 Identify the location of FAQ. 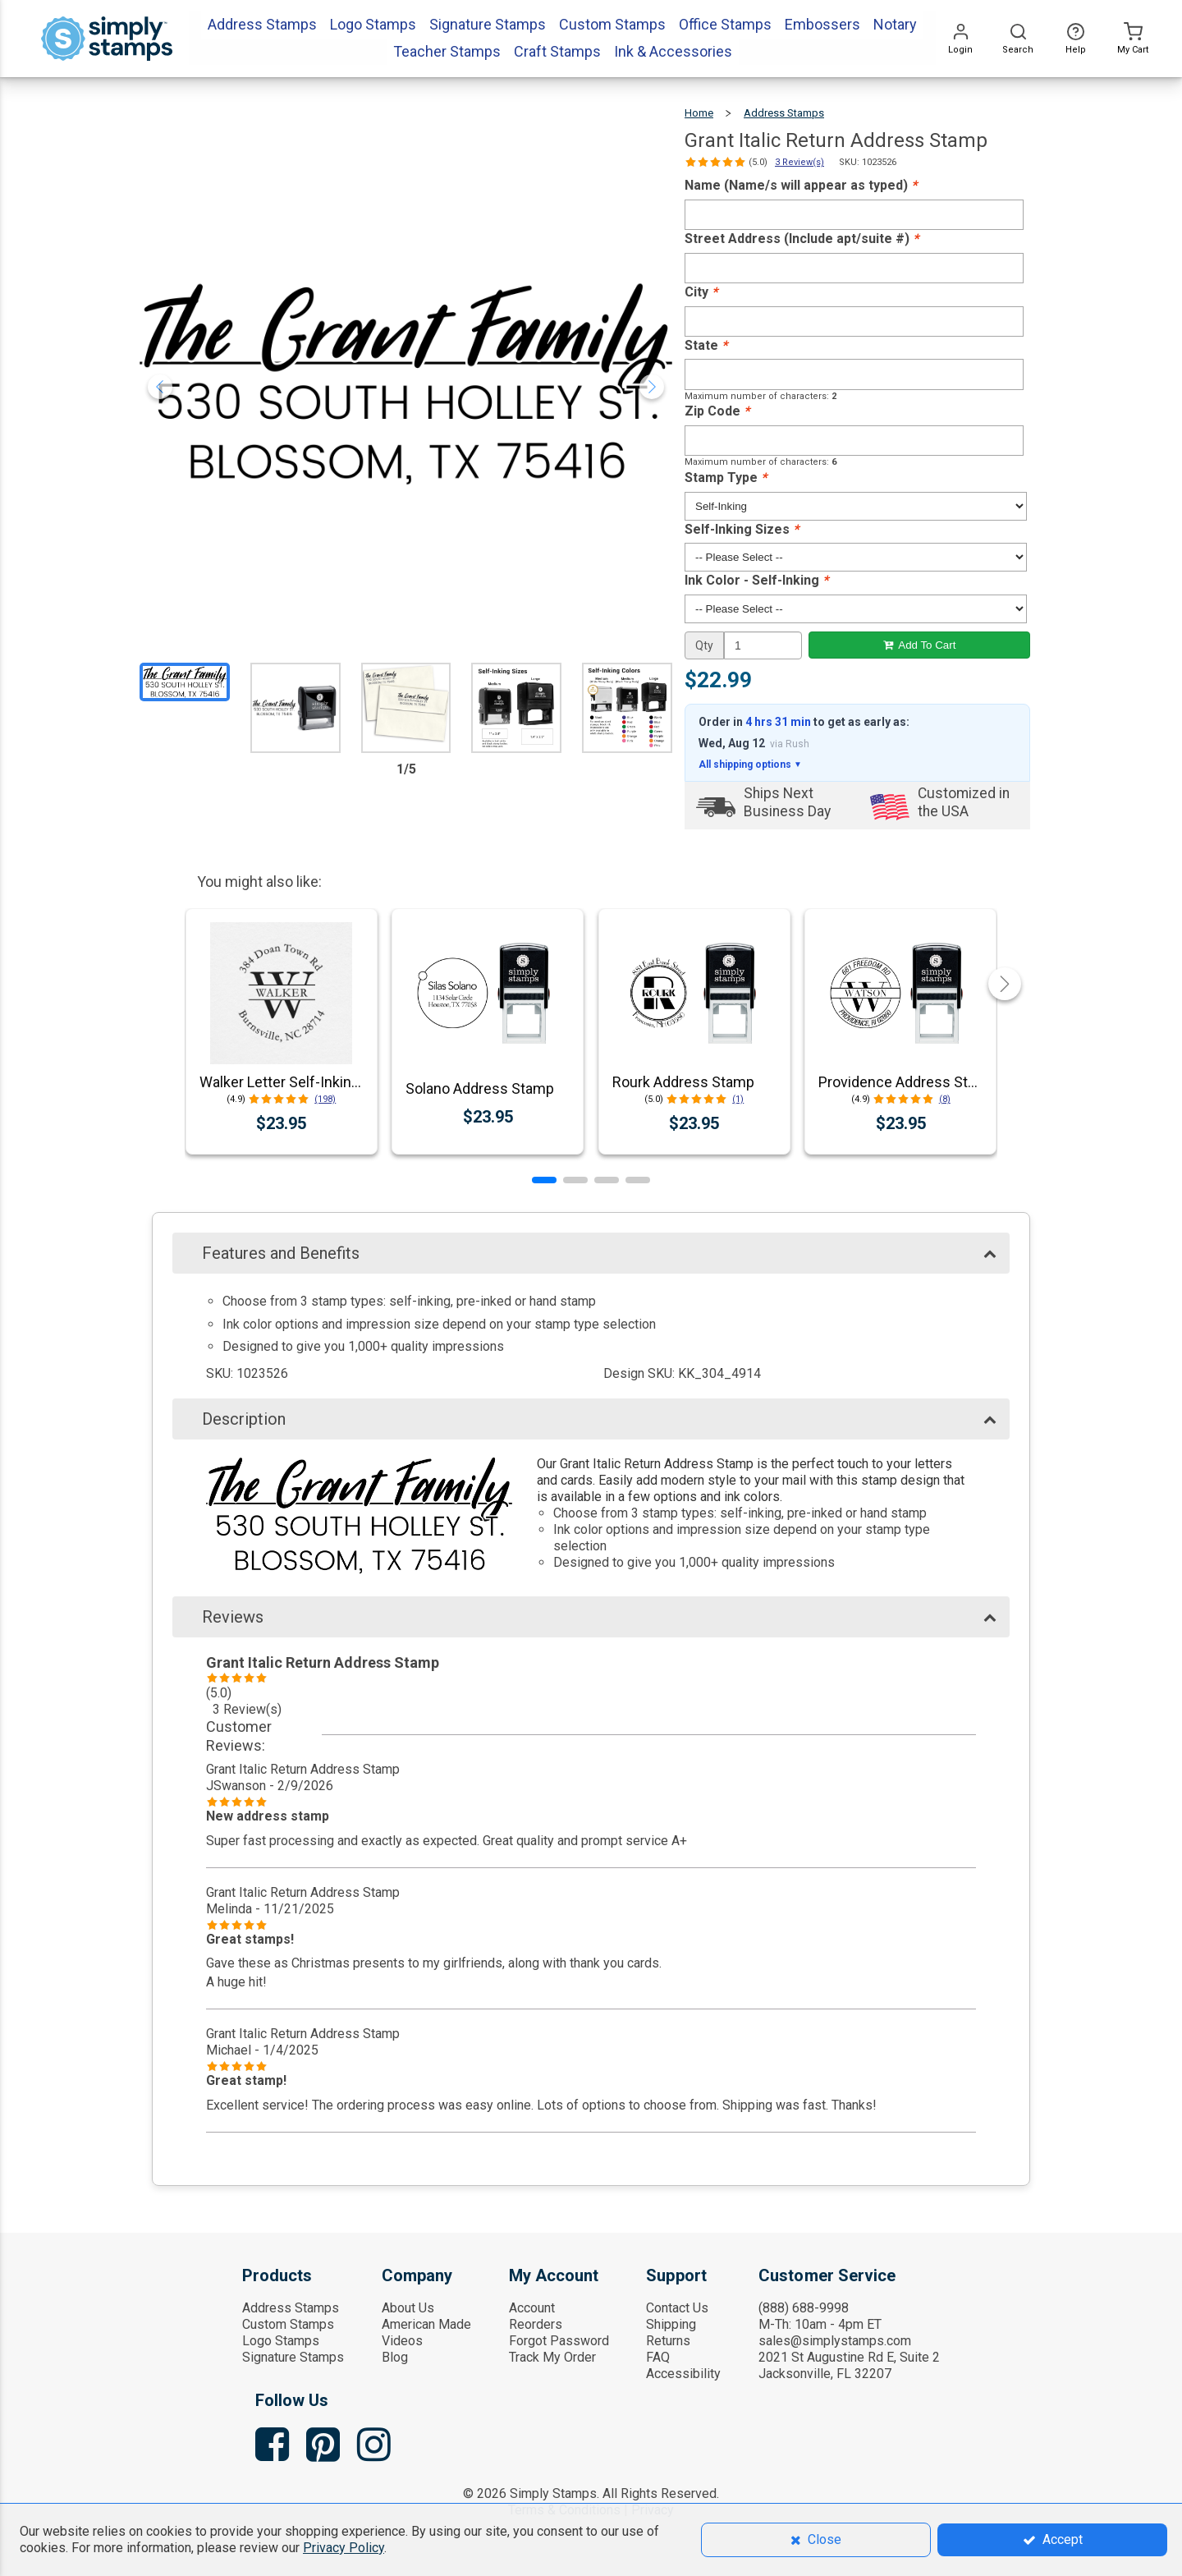
(658, 2357).